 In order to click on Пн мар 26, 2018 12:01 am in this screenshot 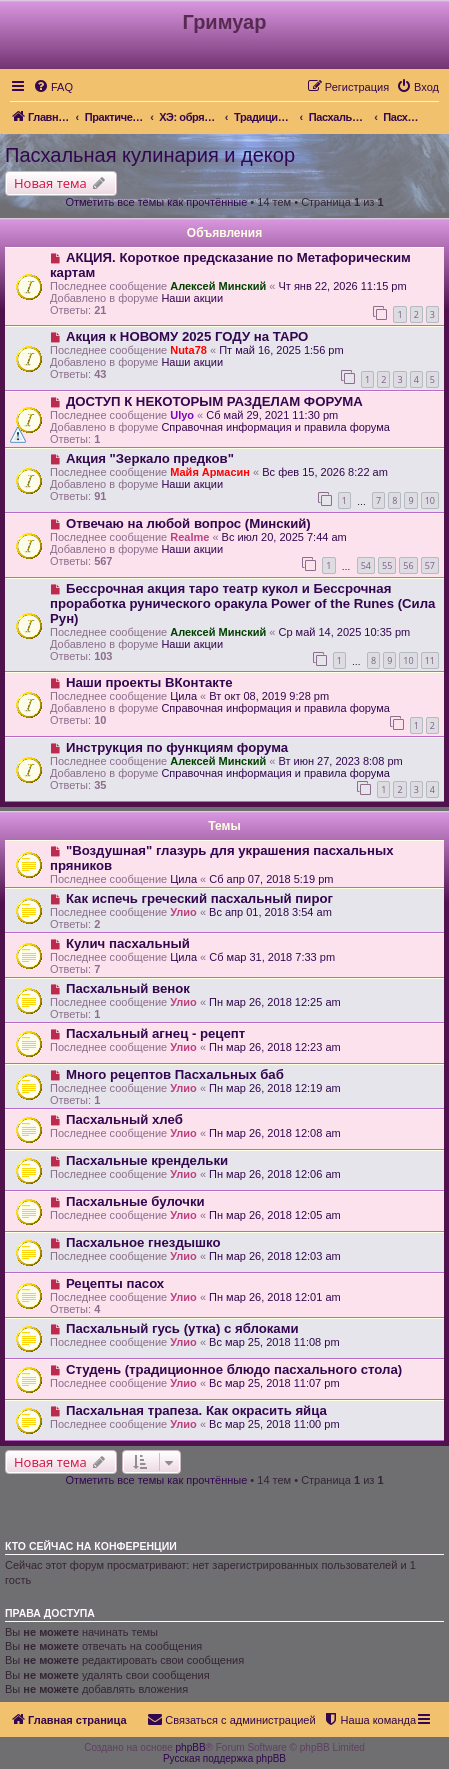, I will do `click(275, 1297)`.